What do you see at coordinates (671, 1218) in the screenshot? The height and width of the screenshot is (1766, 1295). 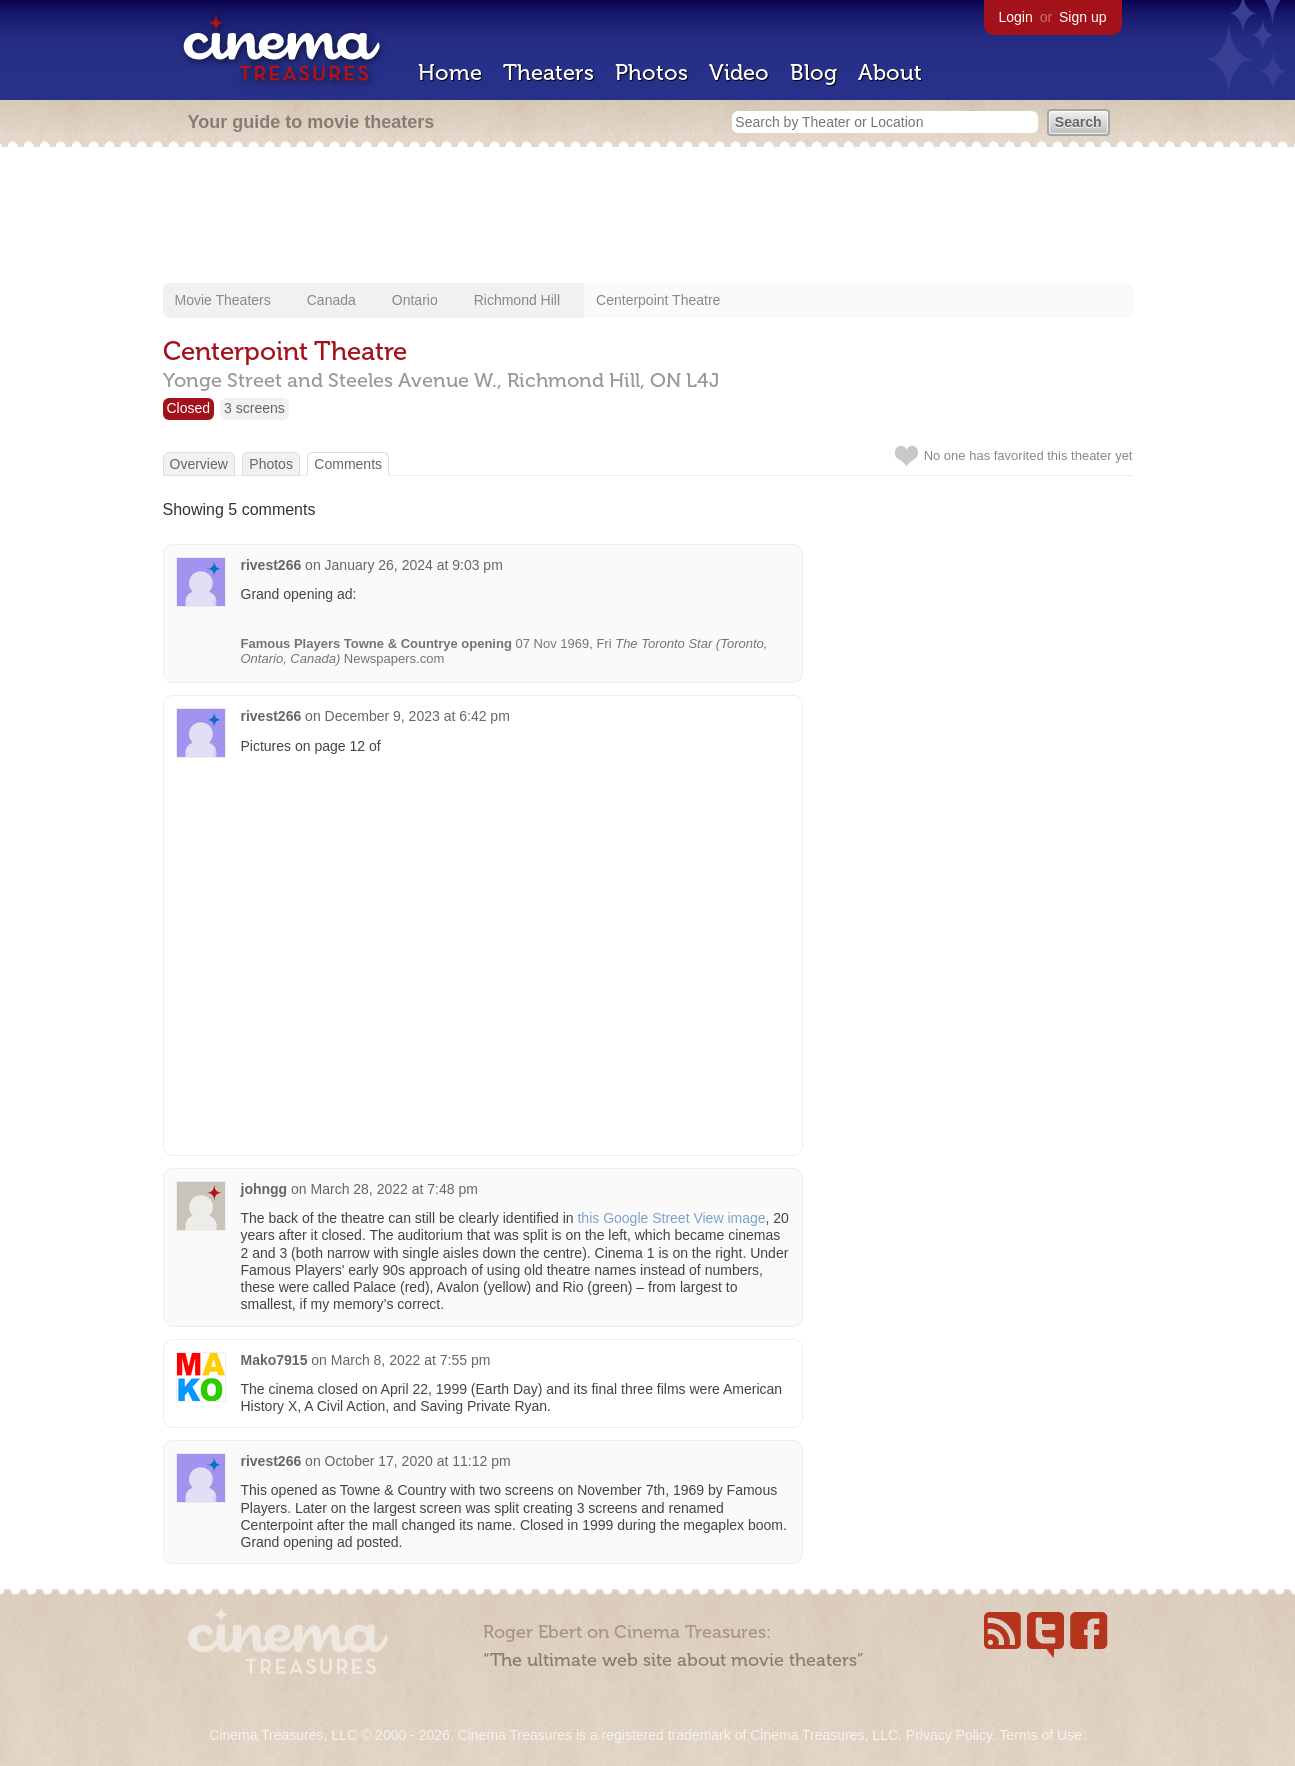 I see `this Google Street View image` at bounding box center [671, 1218].